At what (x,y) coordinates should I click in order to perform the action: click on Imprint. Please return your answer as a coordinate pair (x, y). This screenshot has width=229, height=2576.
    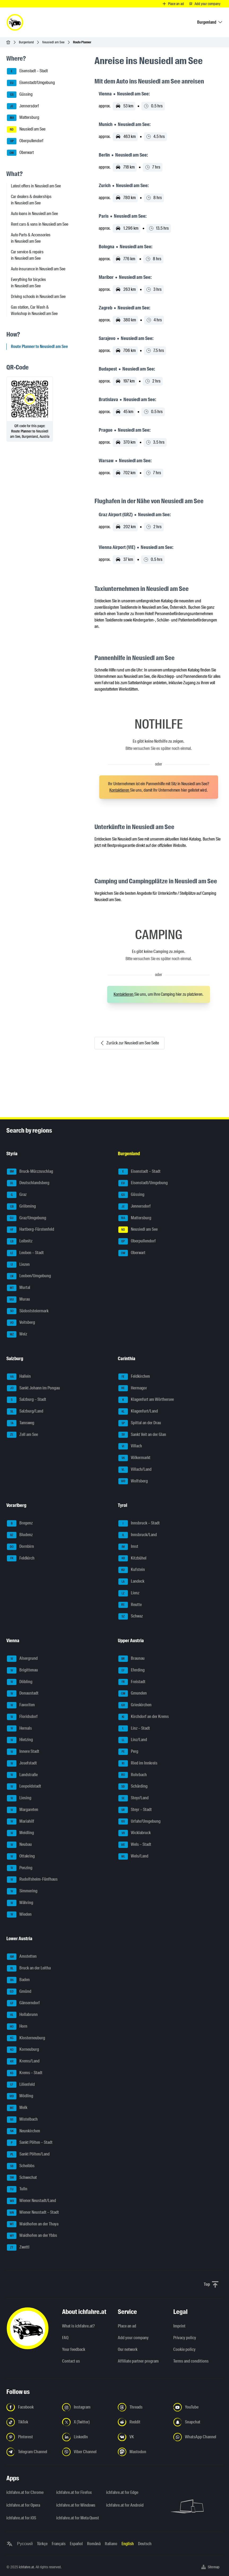
    Looking at the image, I should click on (179, 2326).